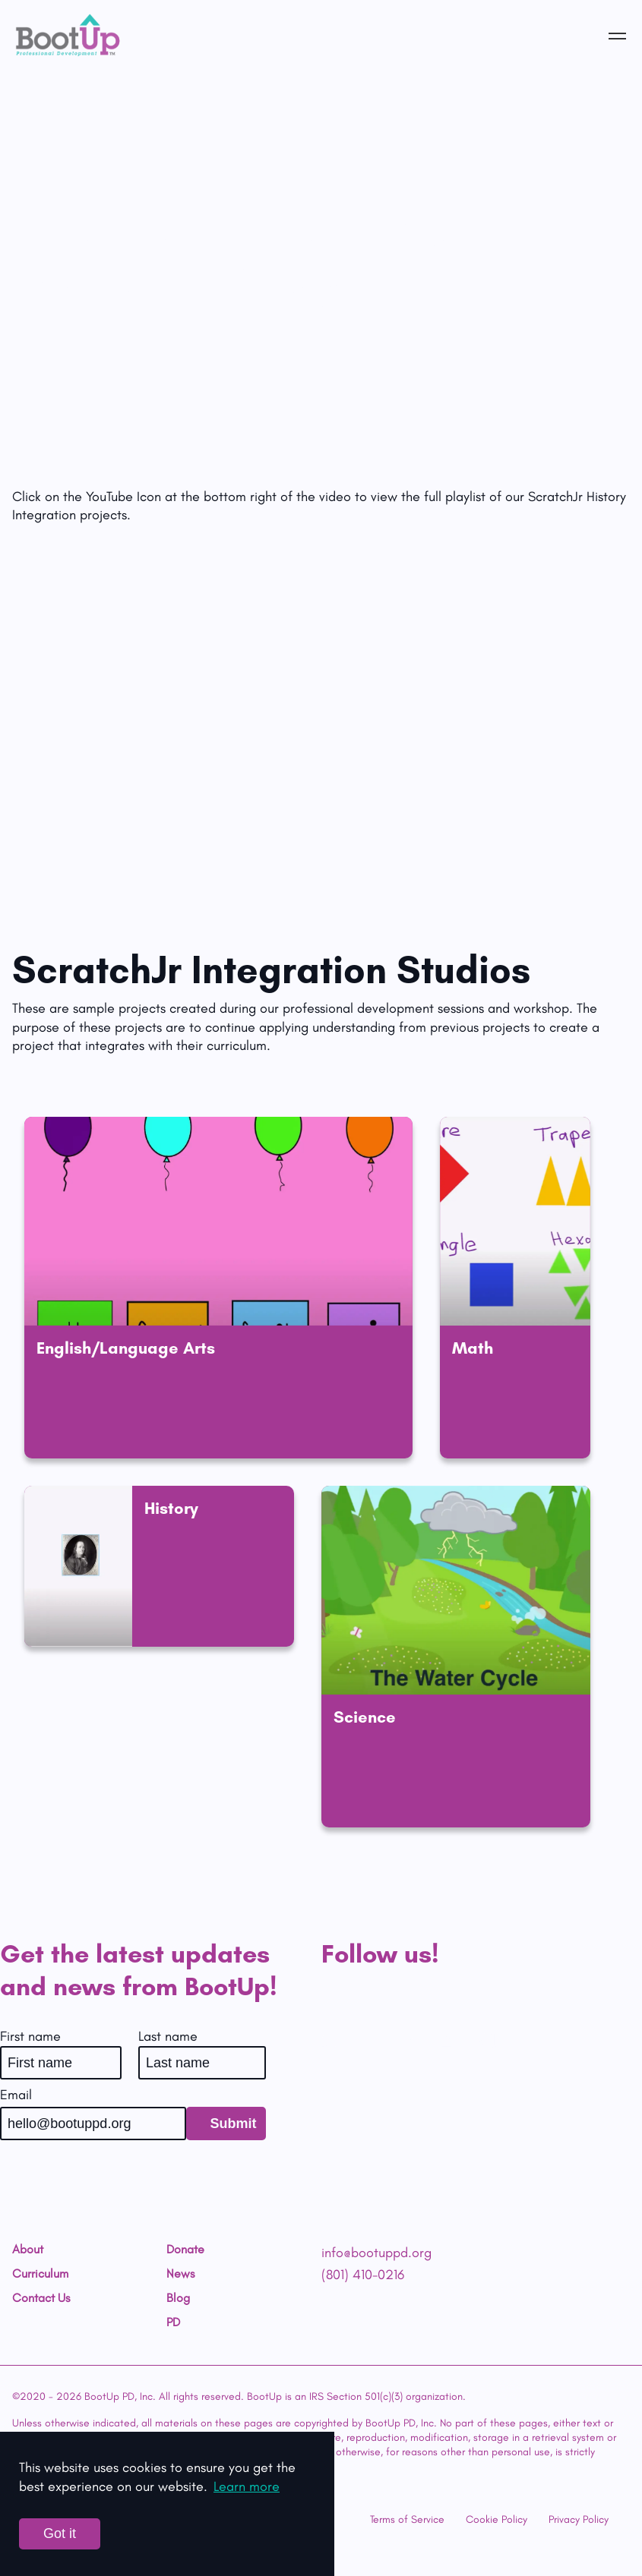  What do you see at coordinates (168, 2036) in the screenshot?
I see `Last name` at bounding box center [168, 2036].